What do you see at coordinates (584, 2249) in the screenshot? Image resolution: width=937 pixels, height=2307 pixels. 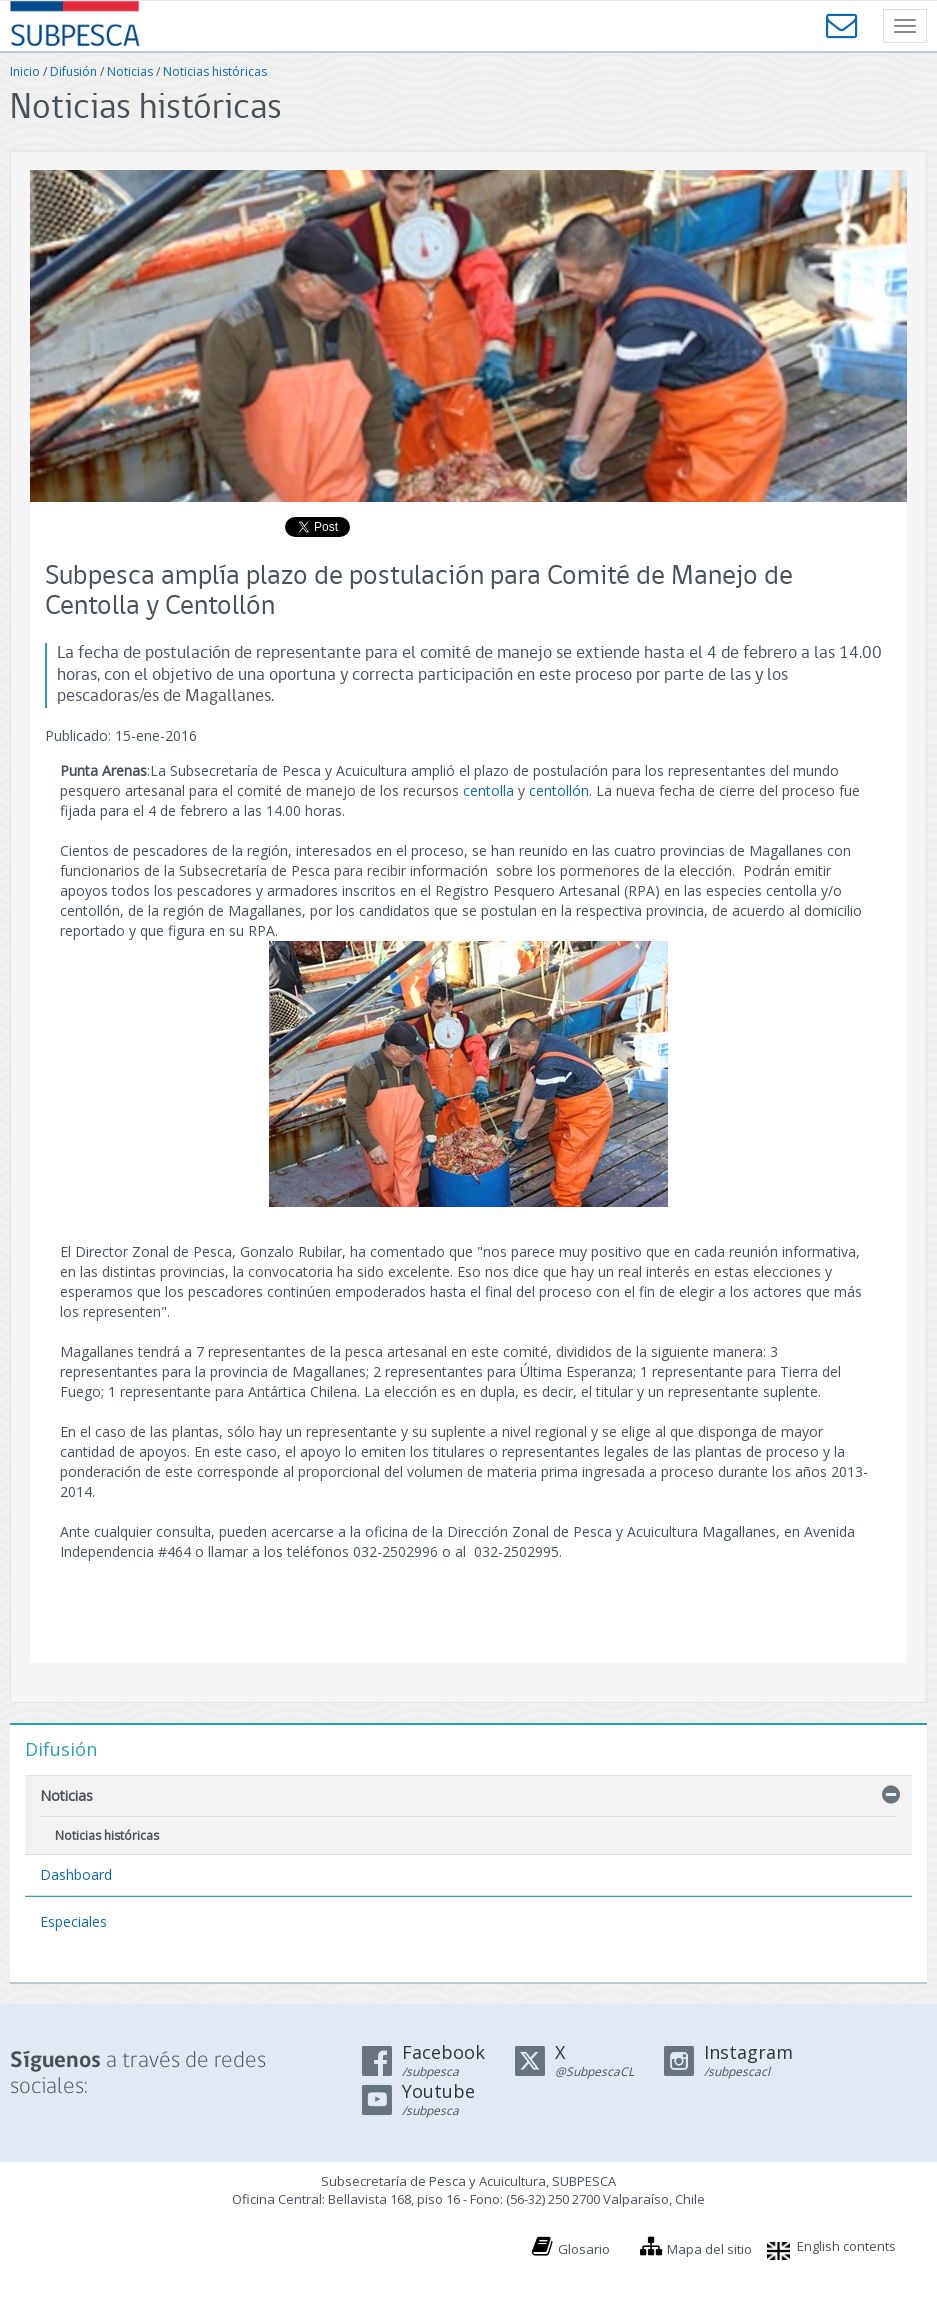 I see `Glosario` at bounding box center [584, 2249].